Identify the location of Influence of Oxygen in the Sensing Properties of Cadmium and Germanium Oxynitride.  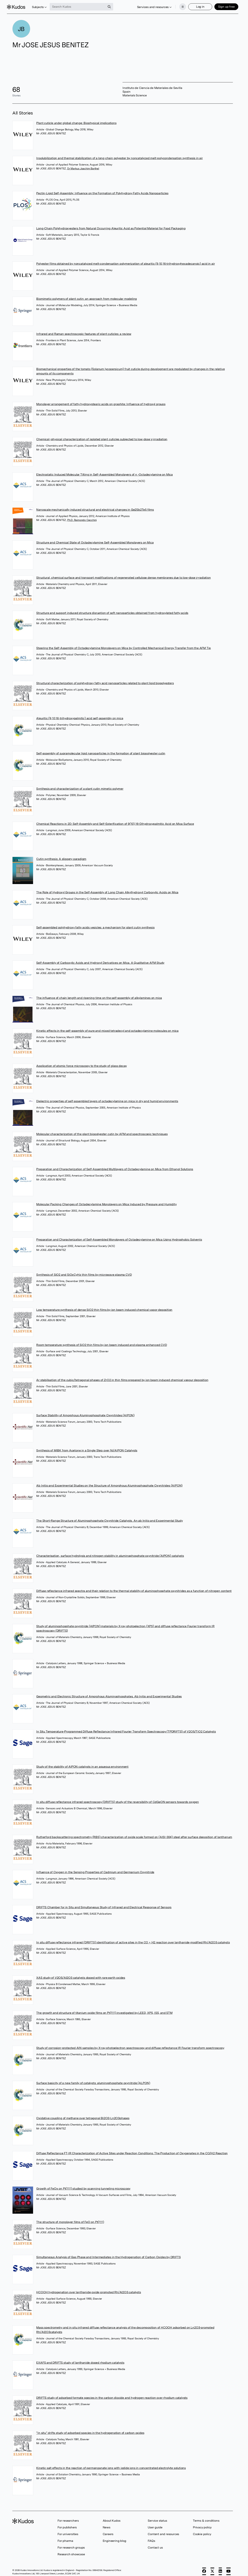
(95, 1869).